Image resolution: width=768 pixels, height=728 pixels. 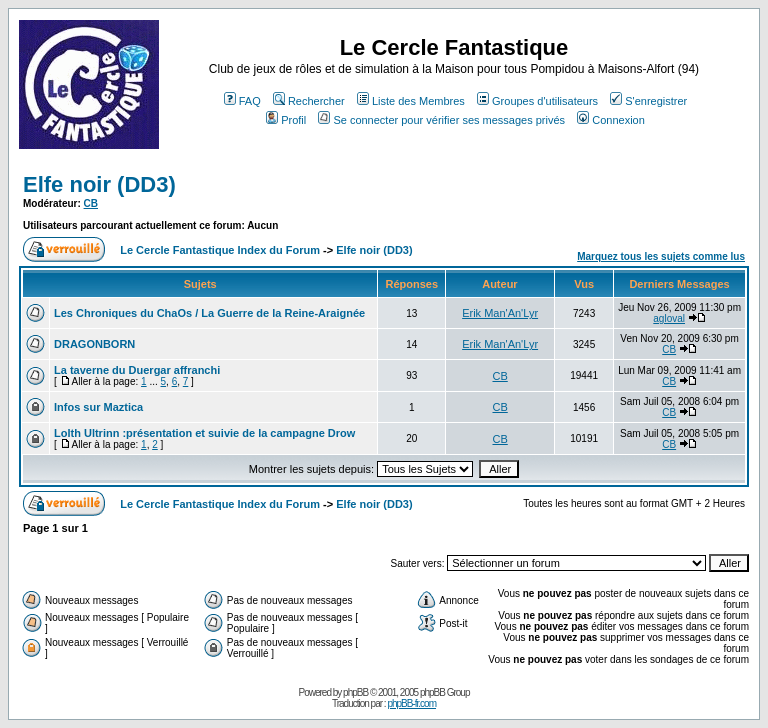 I want to click on Connexion, so click(x=611, y=120).